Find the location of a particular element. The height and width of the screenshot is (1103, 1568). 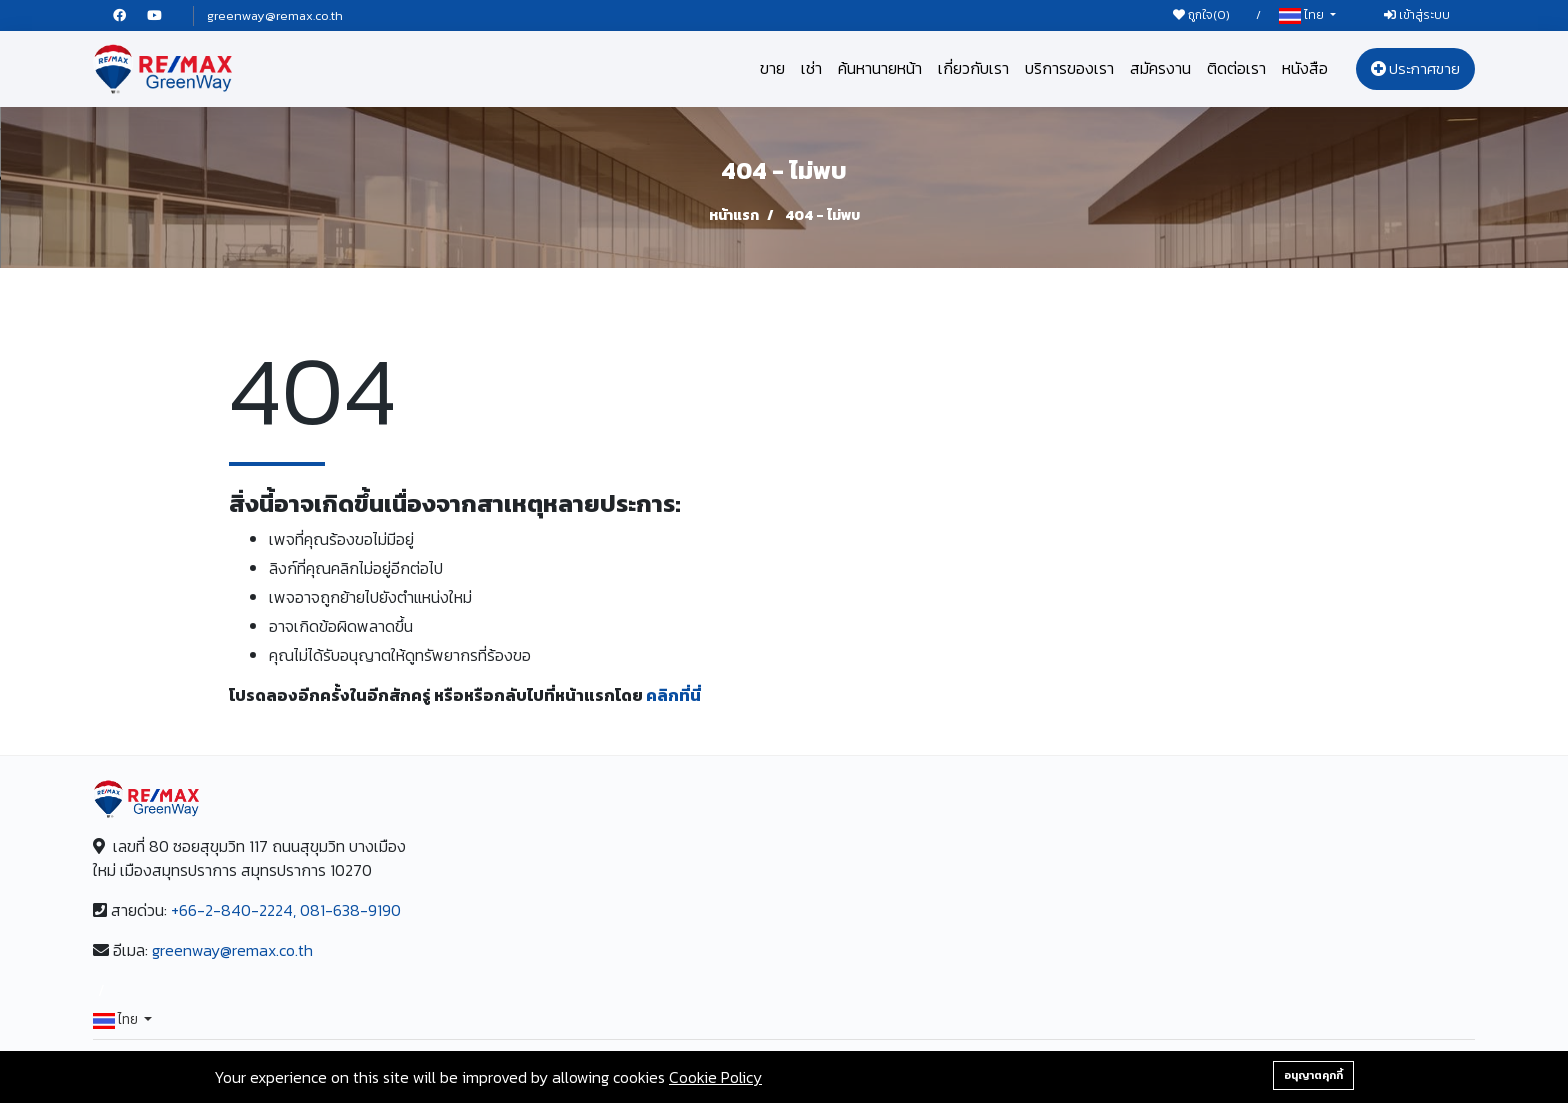

เกี่ยวกับเรา is located at coordinates (973, 68).